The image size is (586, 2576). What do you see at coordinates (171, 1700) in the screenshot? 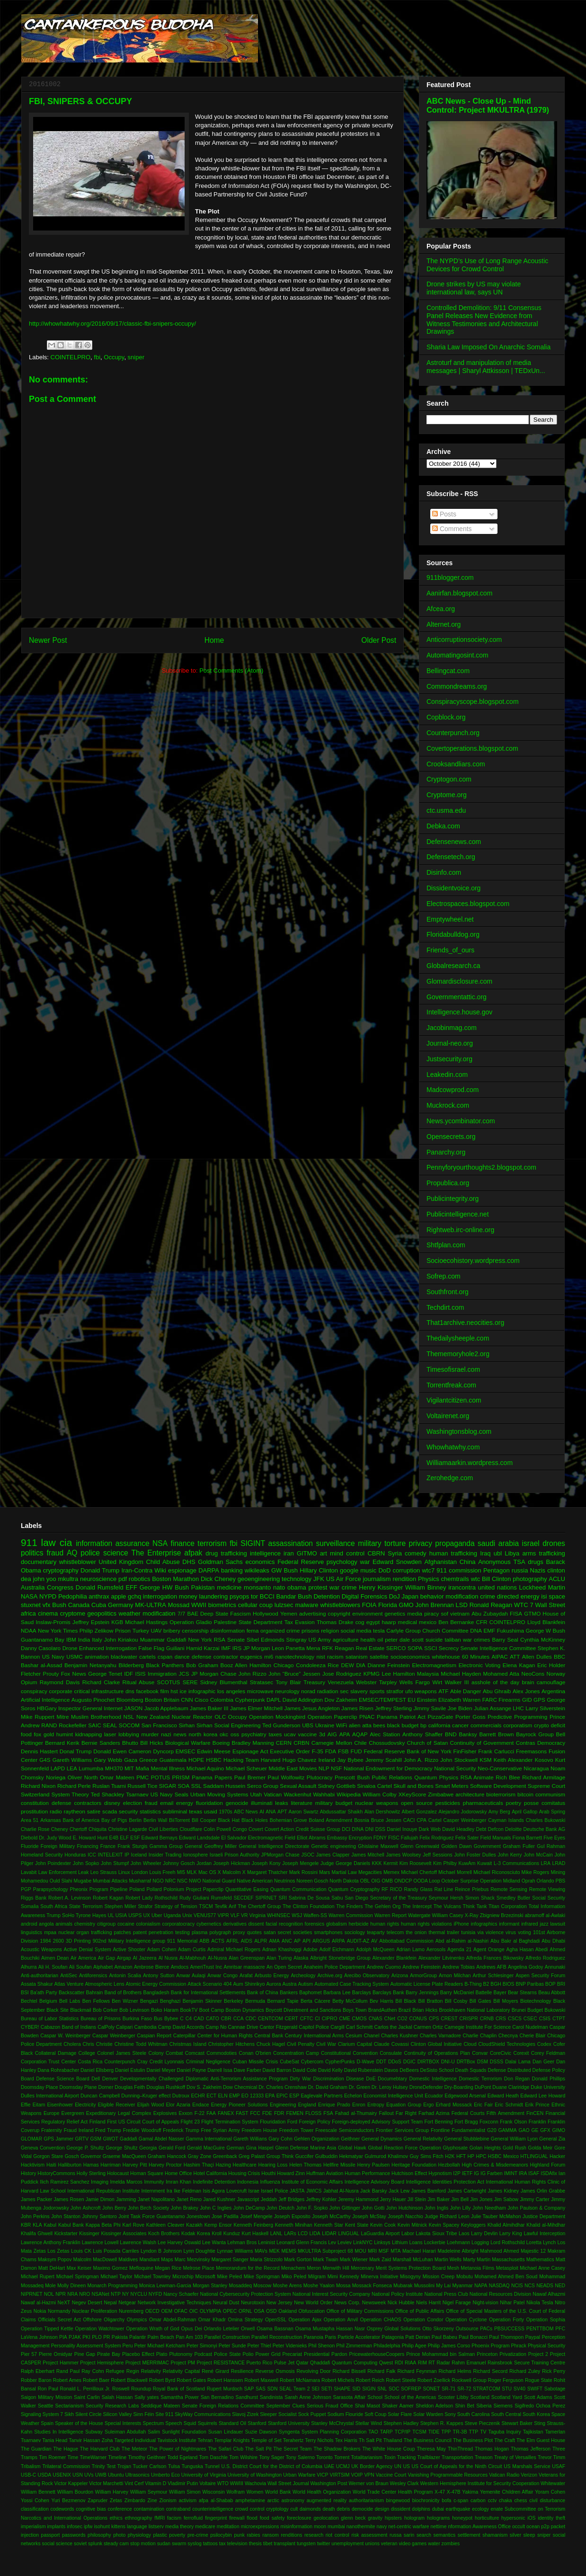
I see `Britain` at bounding box center [171, 1700].